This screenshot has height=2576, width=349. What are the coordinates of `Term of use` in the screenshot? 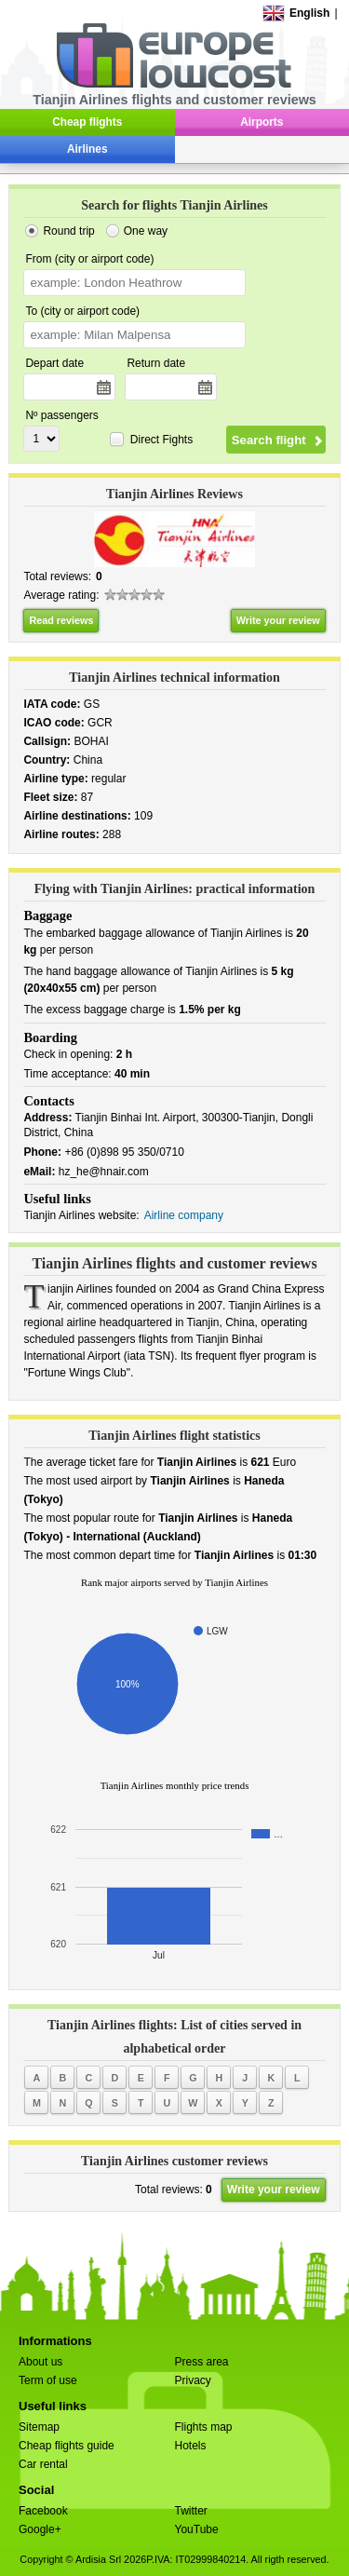 It's located at (48, 2380).